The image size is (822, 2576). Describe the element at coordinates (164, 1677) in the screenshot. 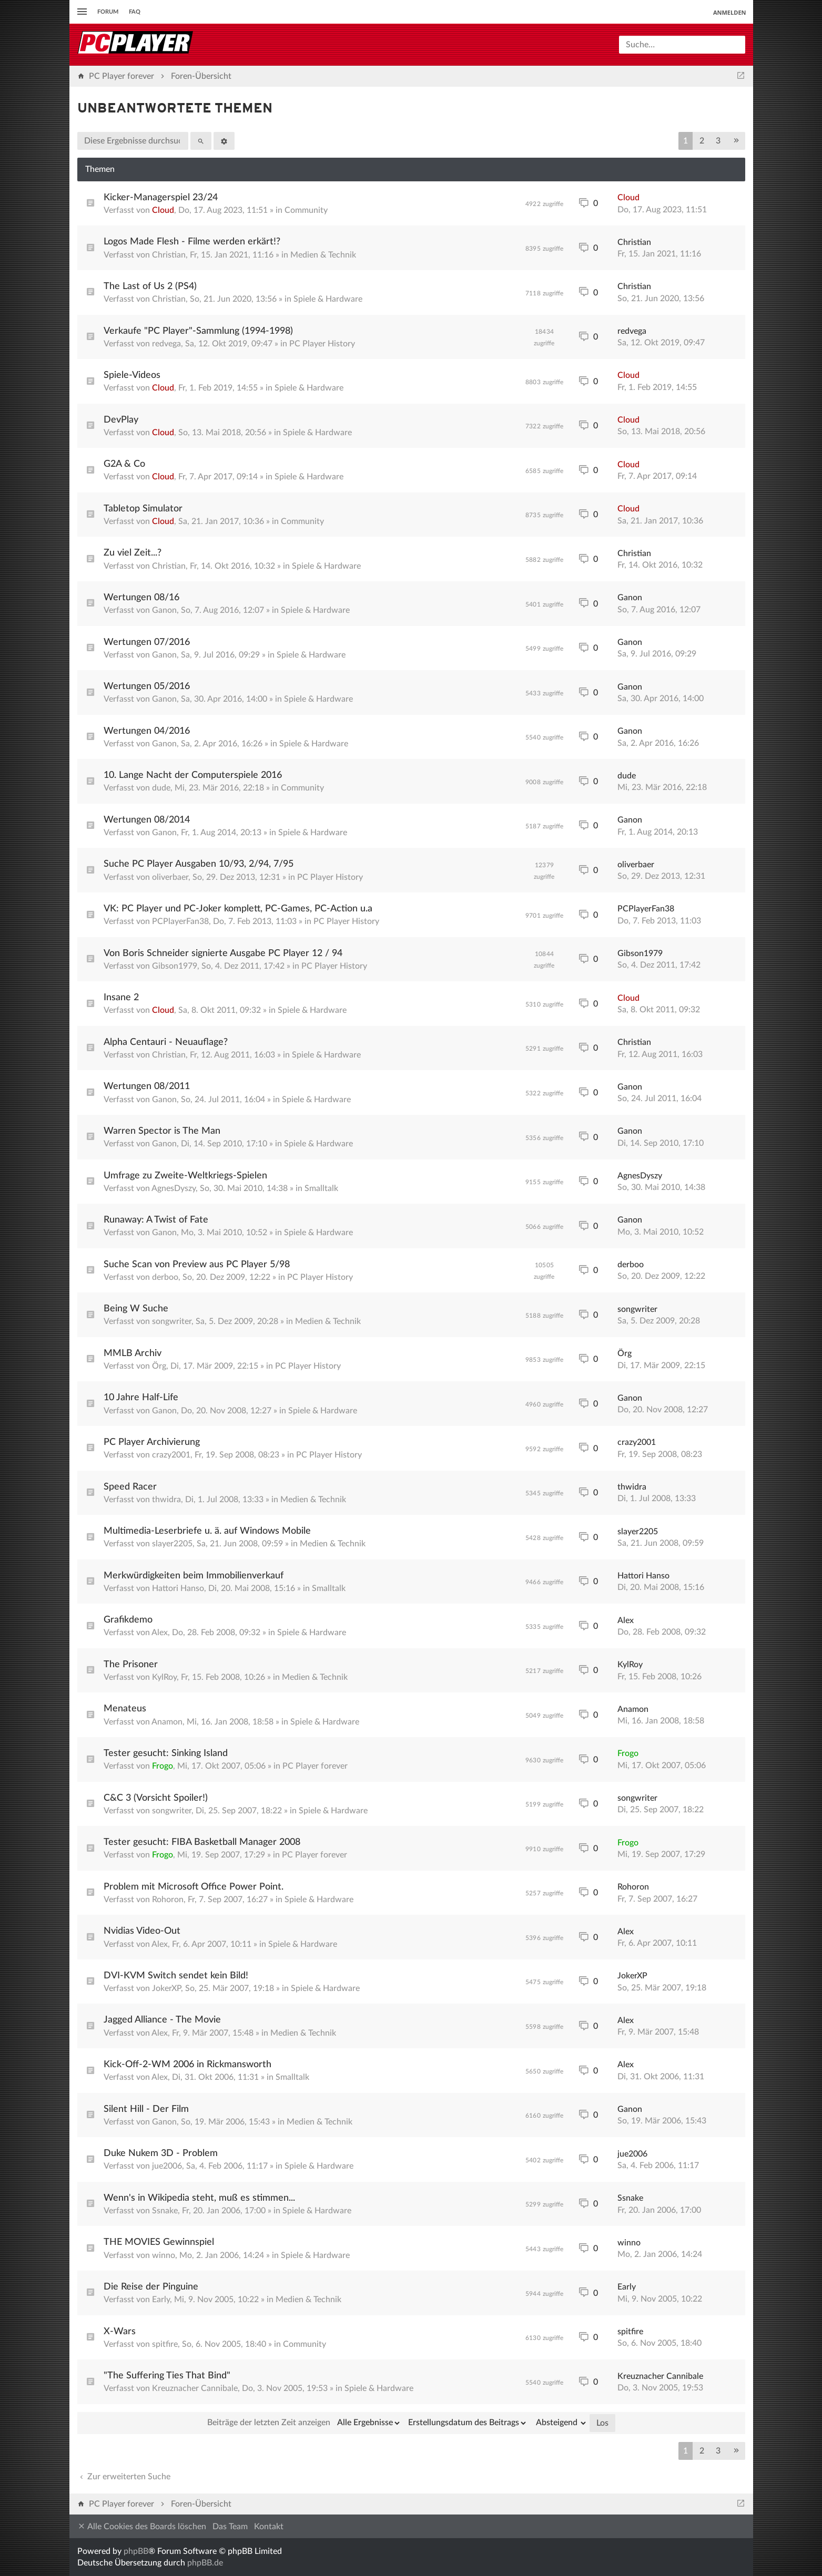

I see `KylRoy` at that location.